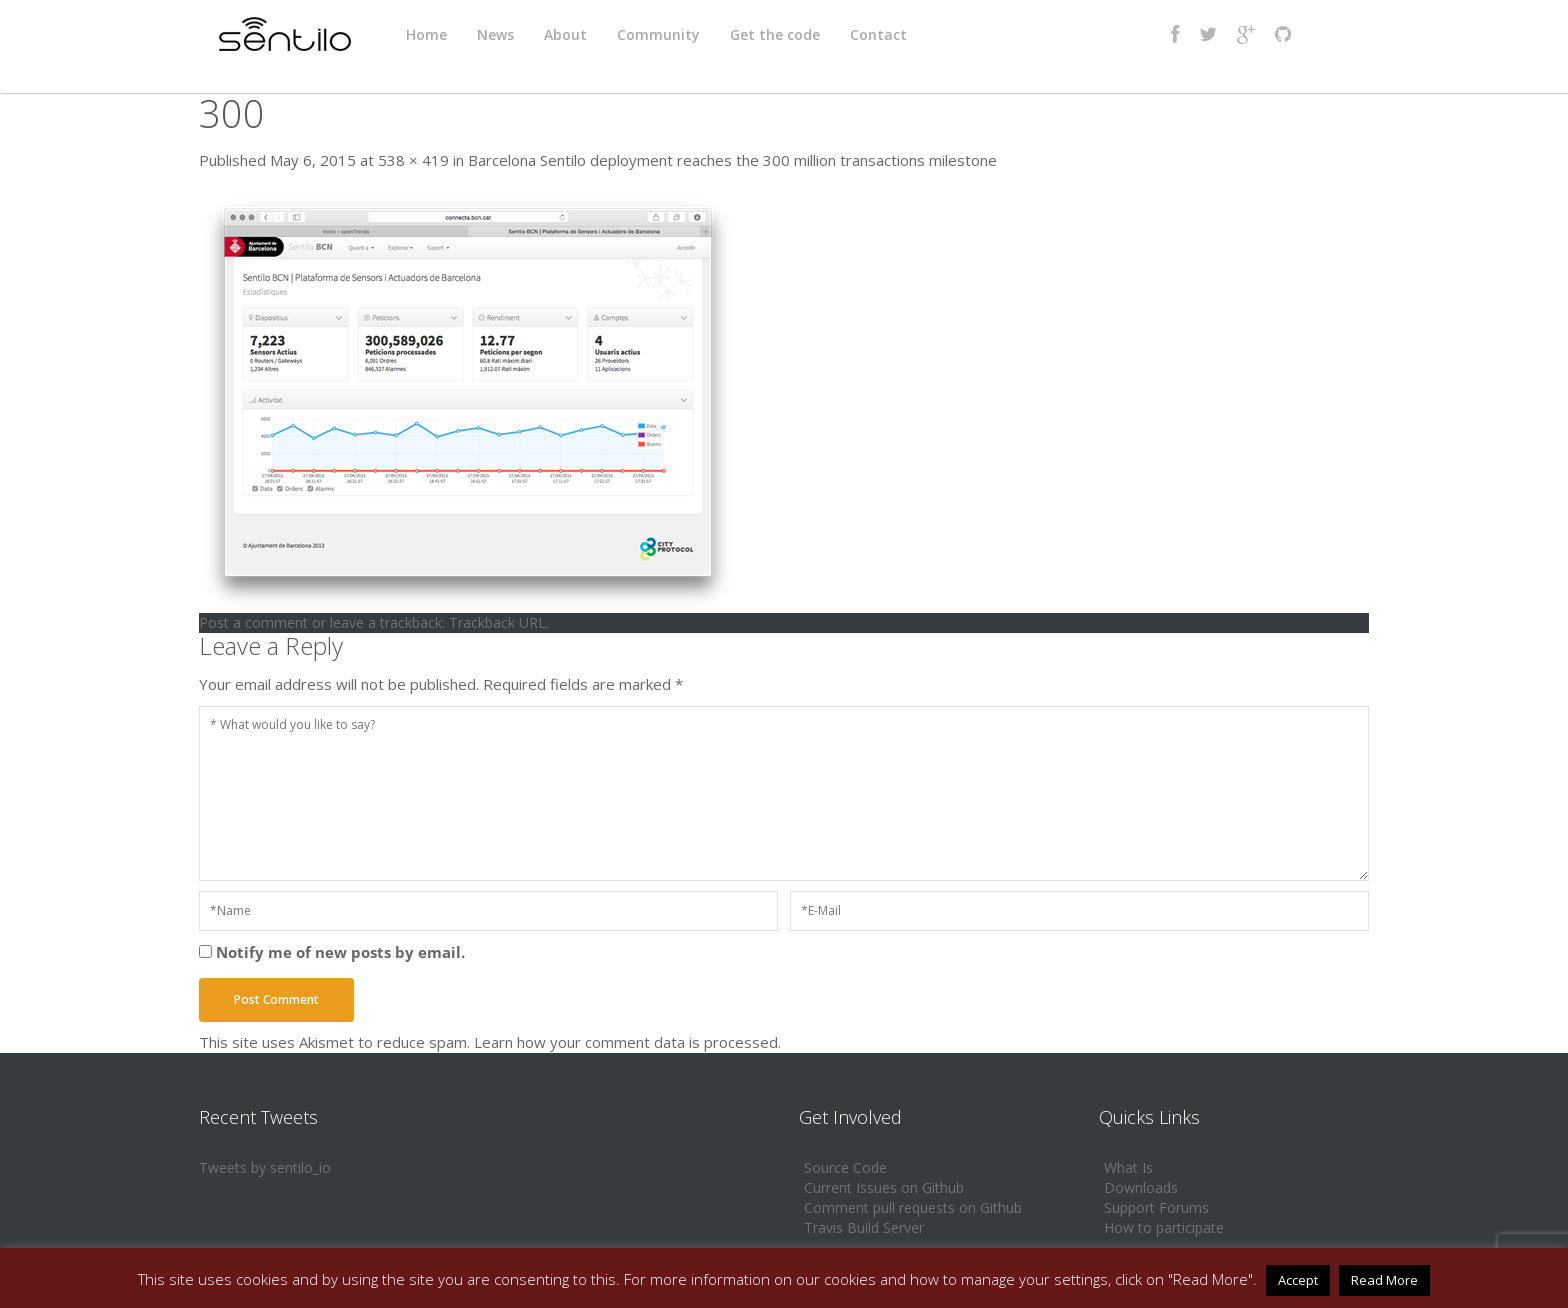  What do you see at coordinates (626, 1042) in the screenshot?
I see `Learn how your comment data is processed` at bounding box center [626, 1042].